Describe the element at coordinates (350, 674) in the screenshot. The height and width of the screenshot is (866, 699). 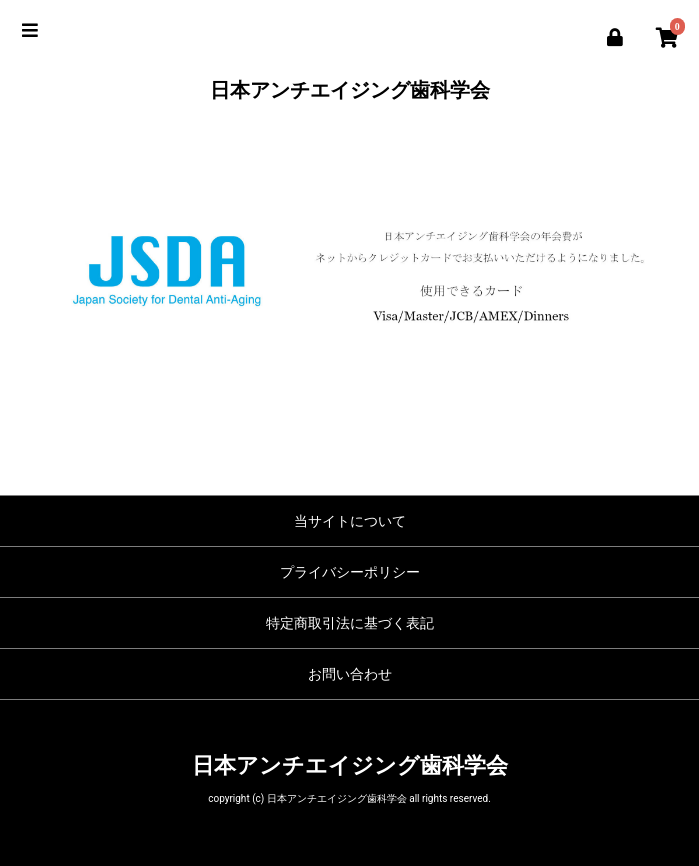
I see `お問い合わせ` at that location.